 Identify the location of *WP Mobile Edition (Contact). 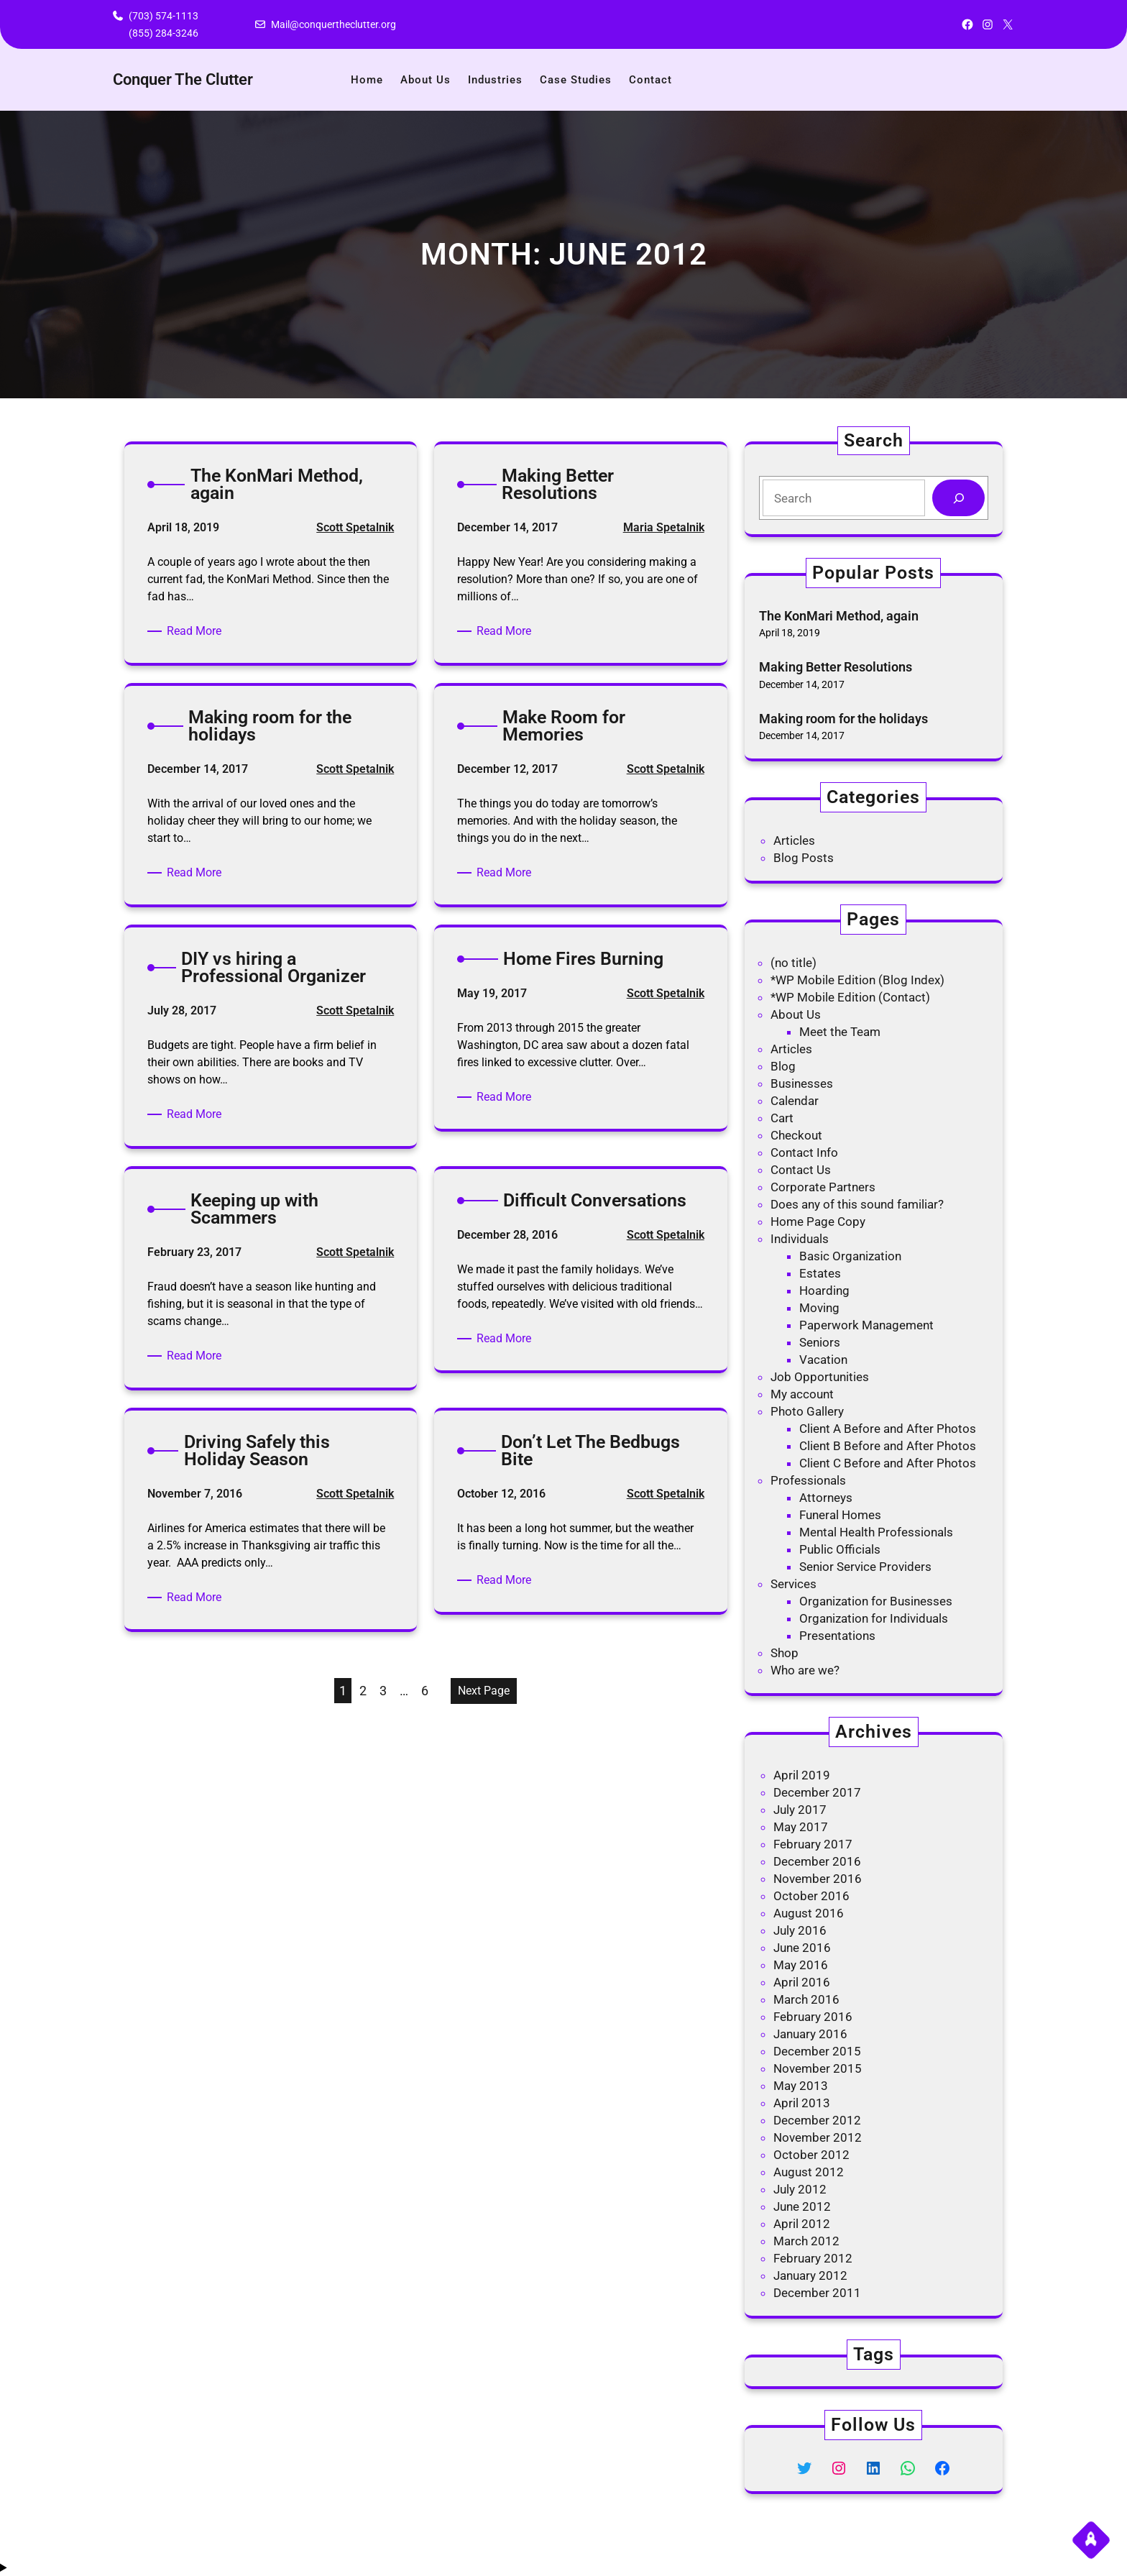
(850, 997).